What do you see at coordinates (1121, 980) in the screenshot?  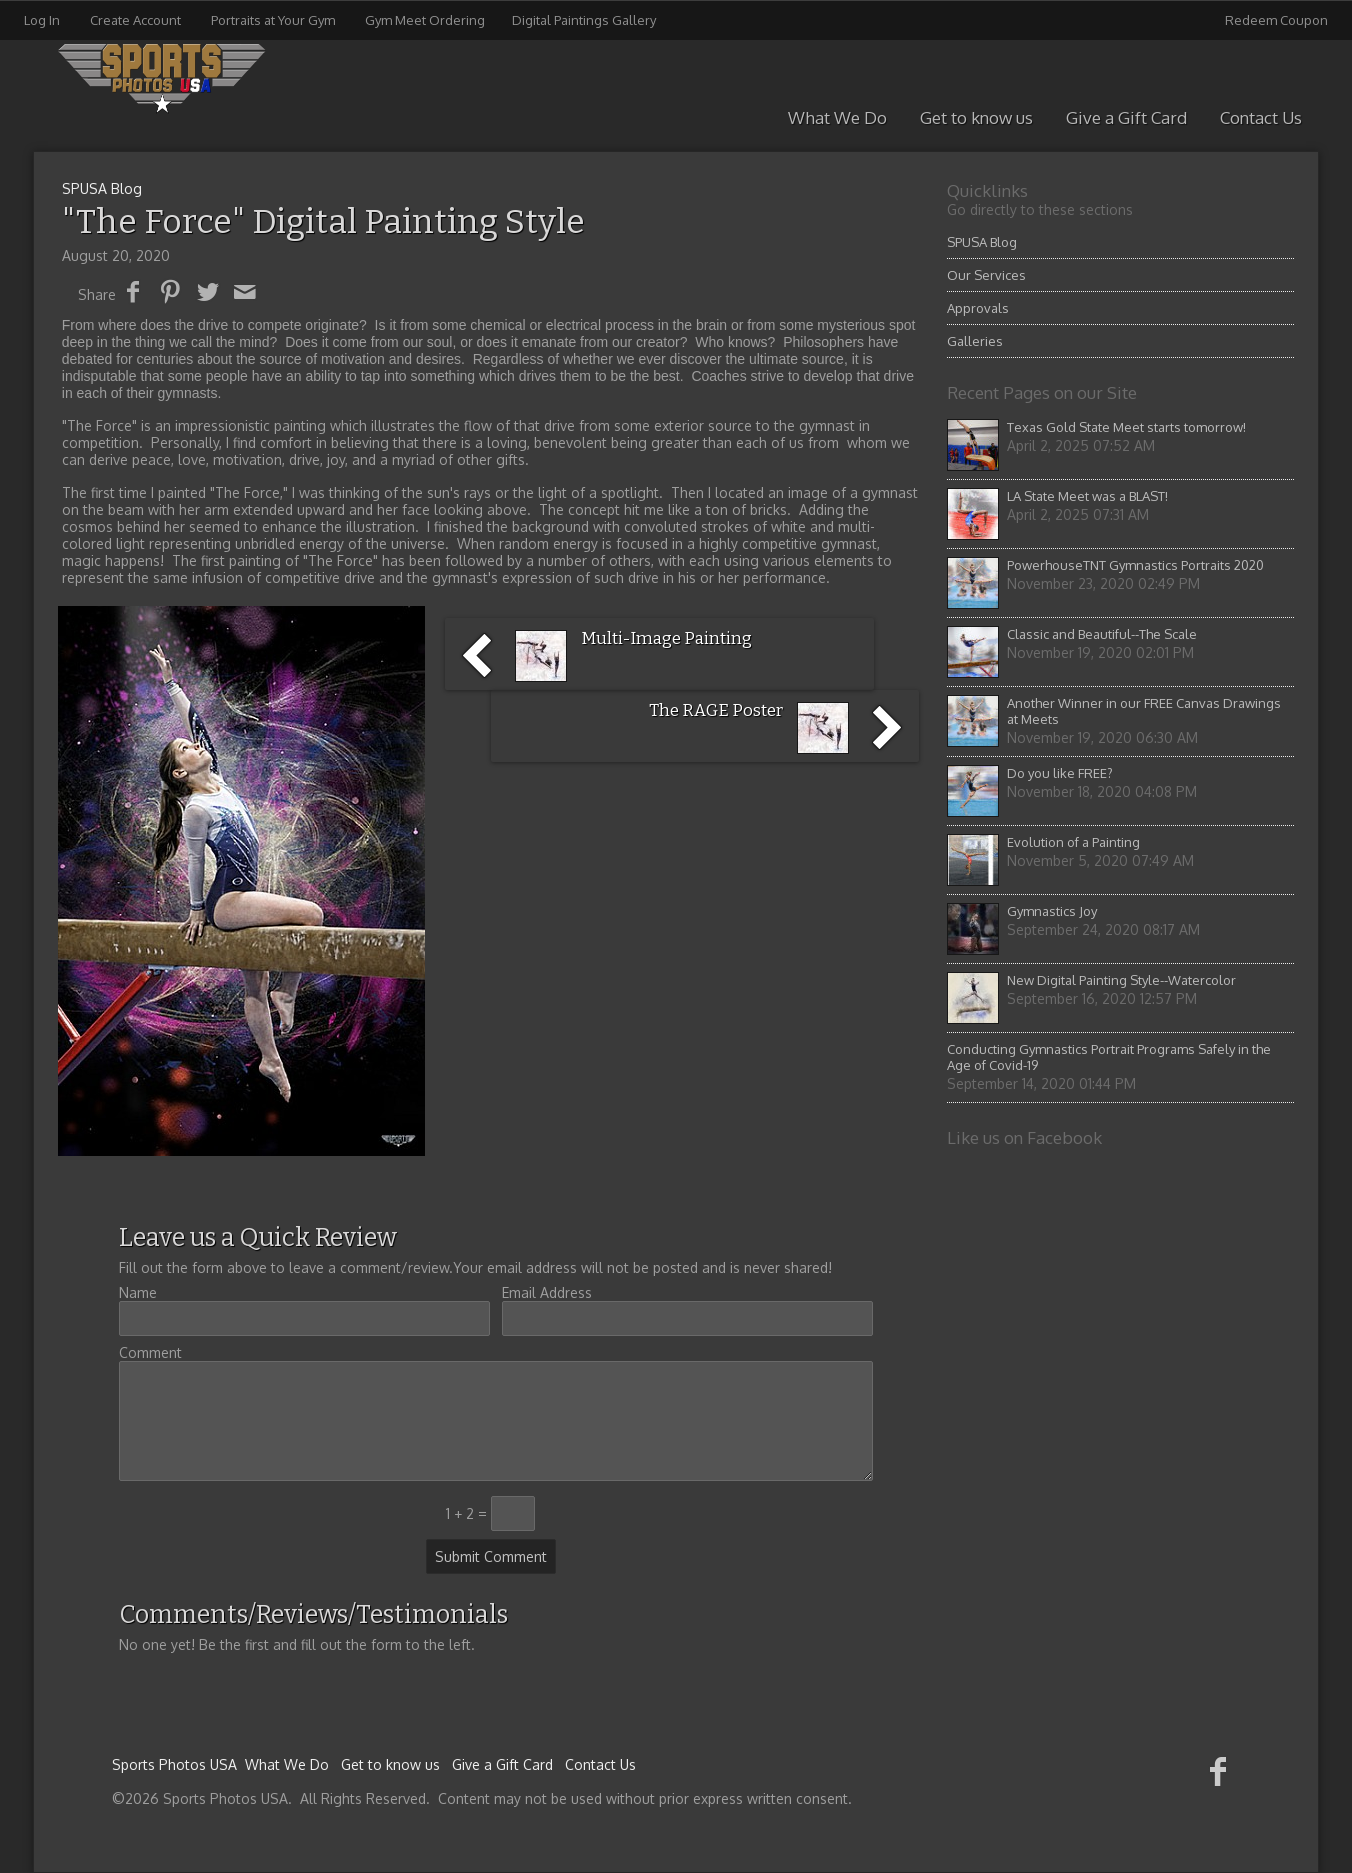 I see `New Digital Painting Style--Watercolor` at bounding box center [1121, 980].